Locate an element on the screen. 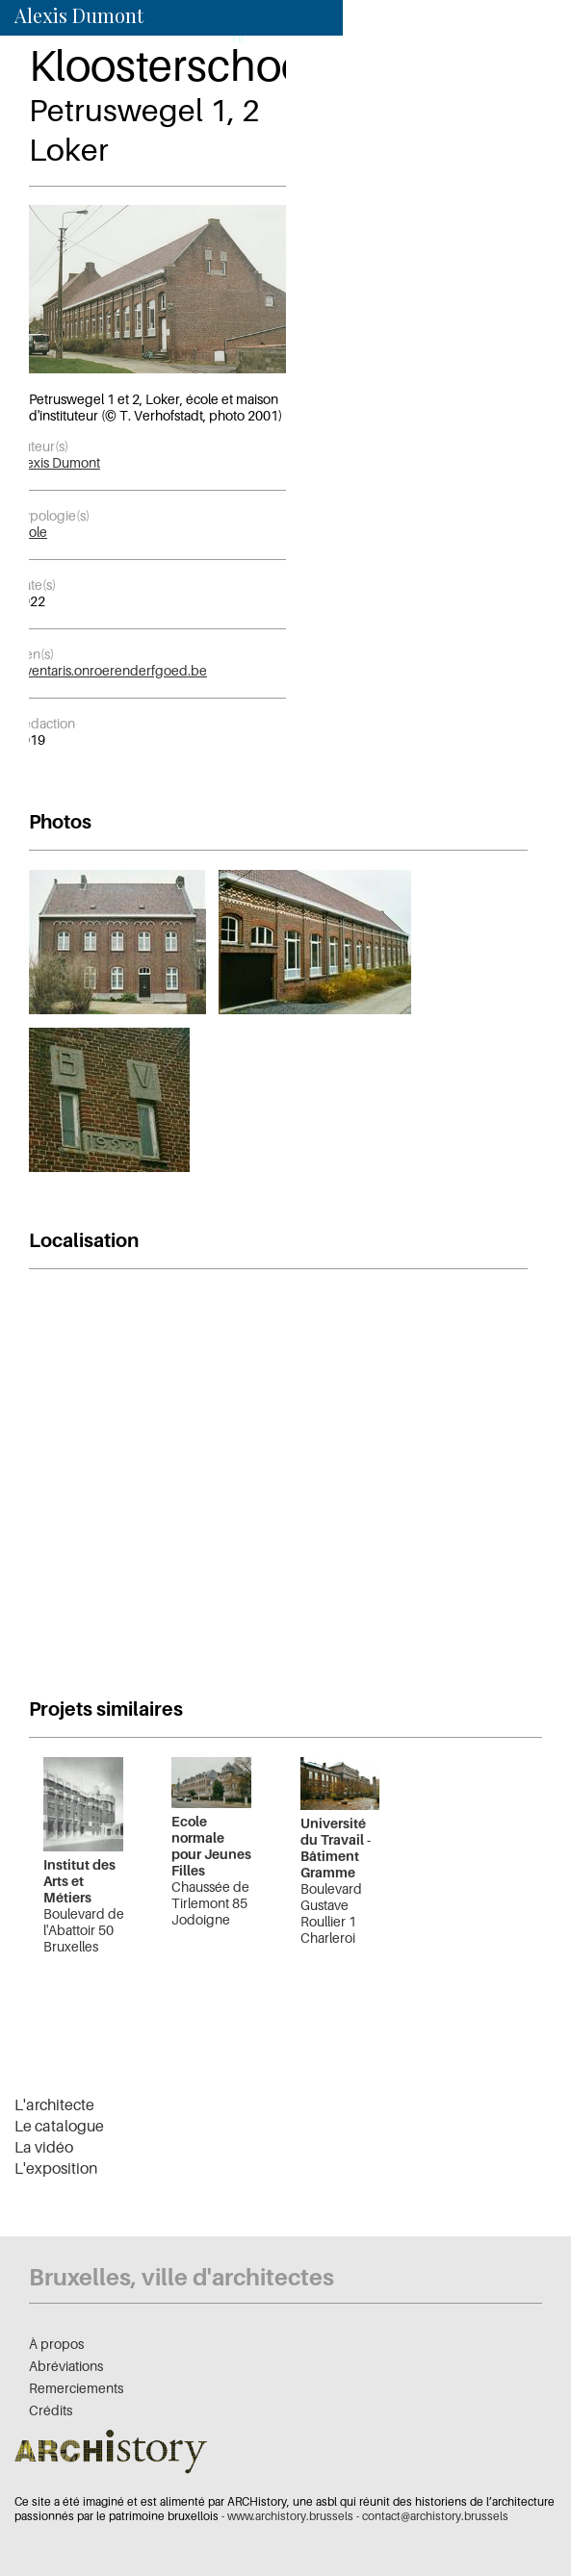  À propos is located at coordinates (56, 2343).